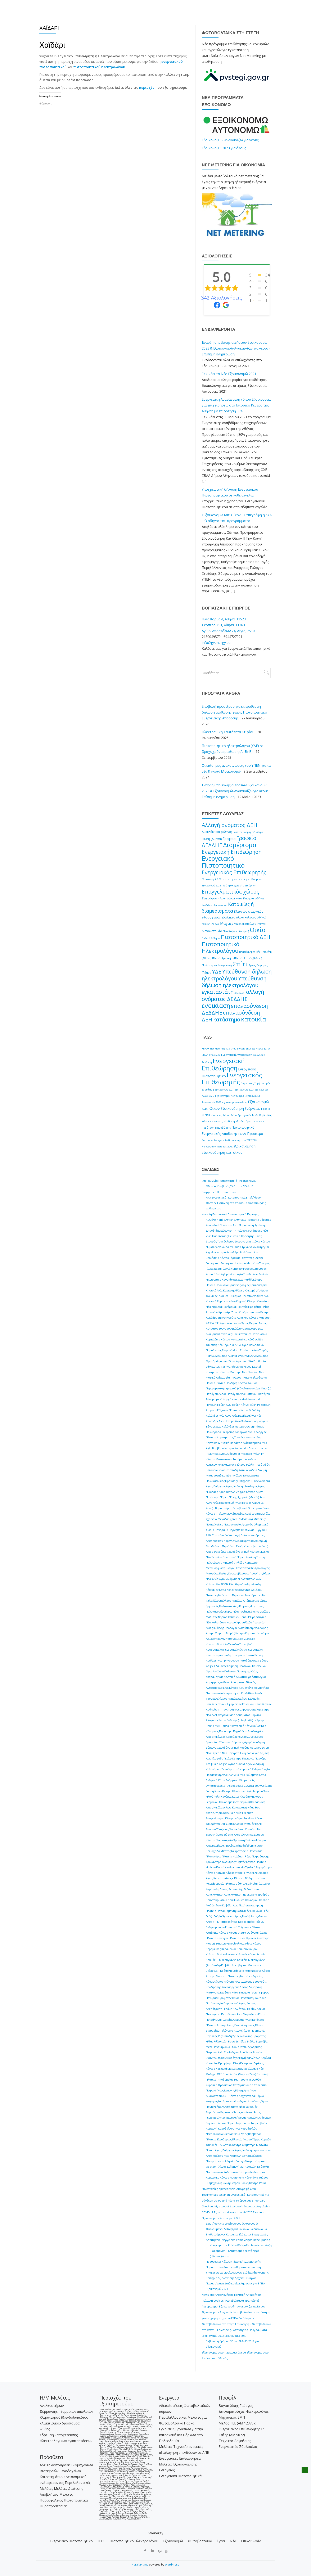 The height and width of the screenshot is (2576, 311). Describe the element at coordinates (254, 1807) in the screenshot. I see `Νήαρ Ηστ` at that location.